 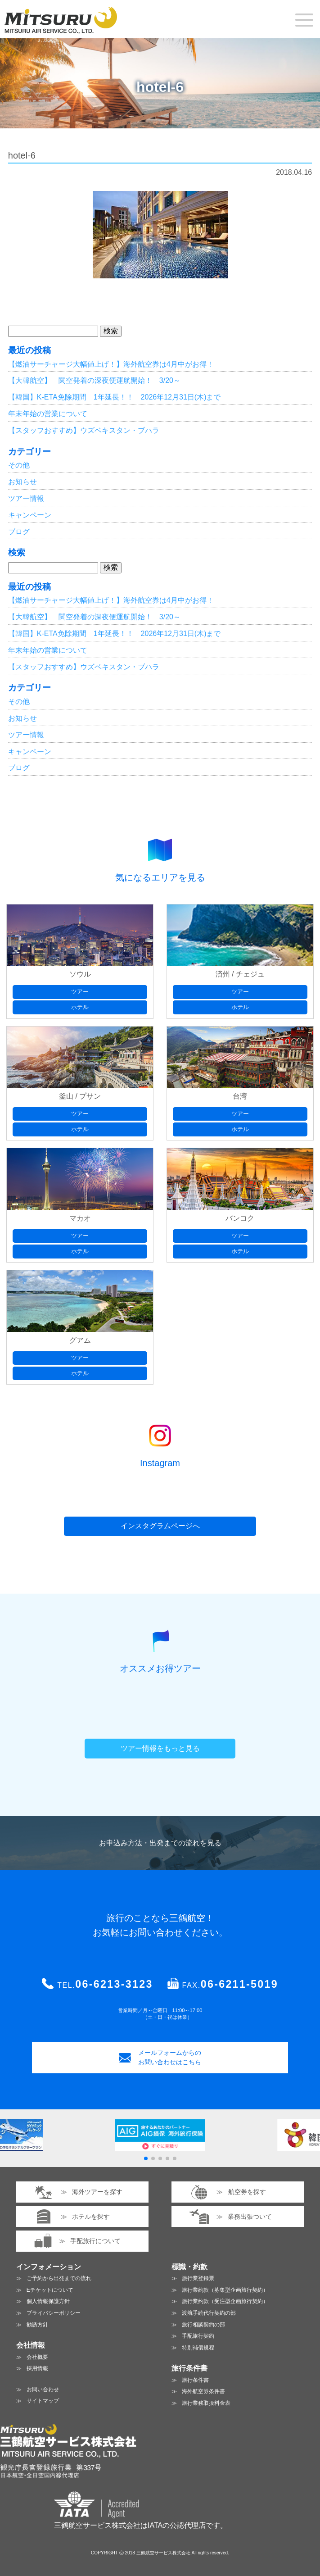 I want to click on 勧誘方針, so click(x=37, y=2325).